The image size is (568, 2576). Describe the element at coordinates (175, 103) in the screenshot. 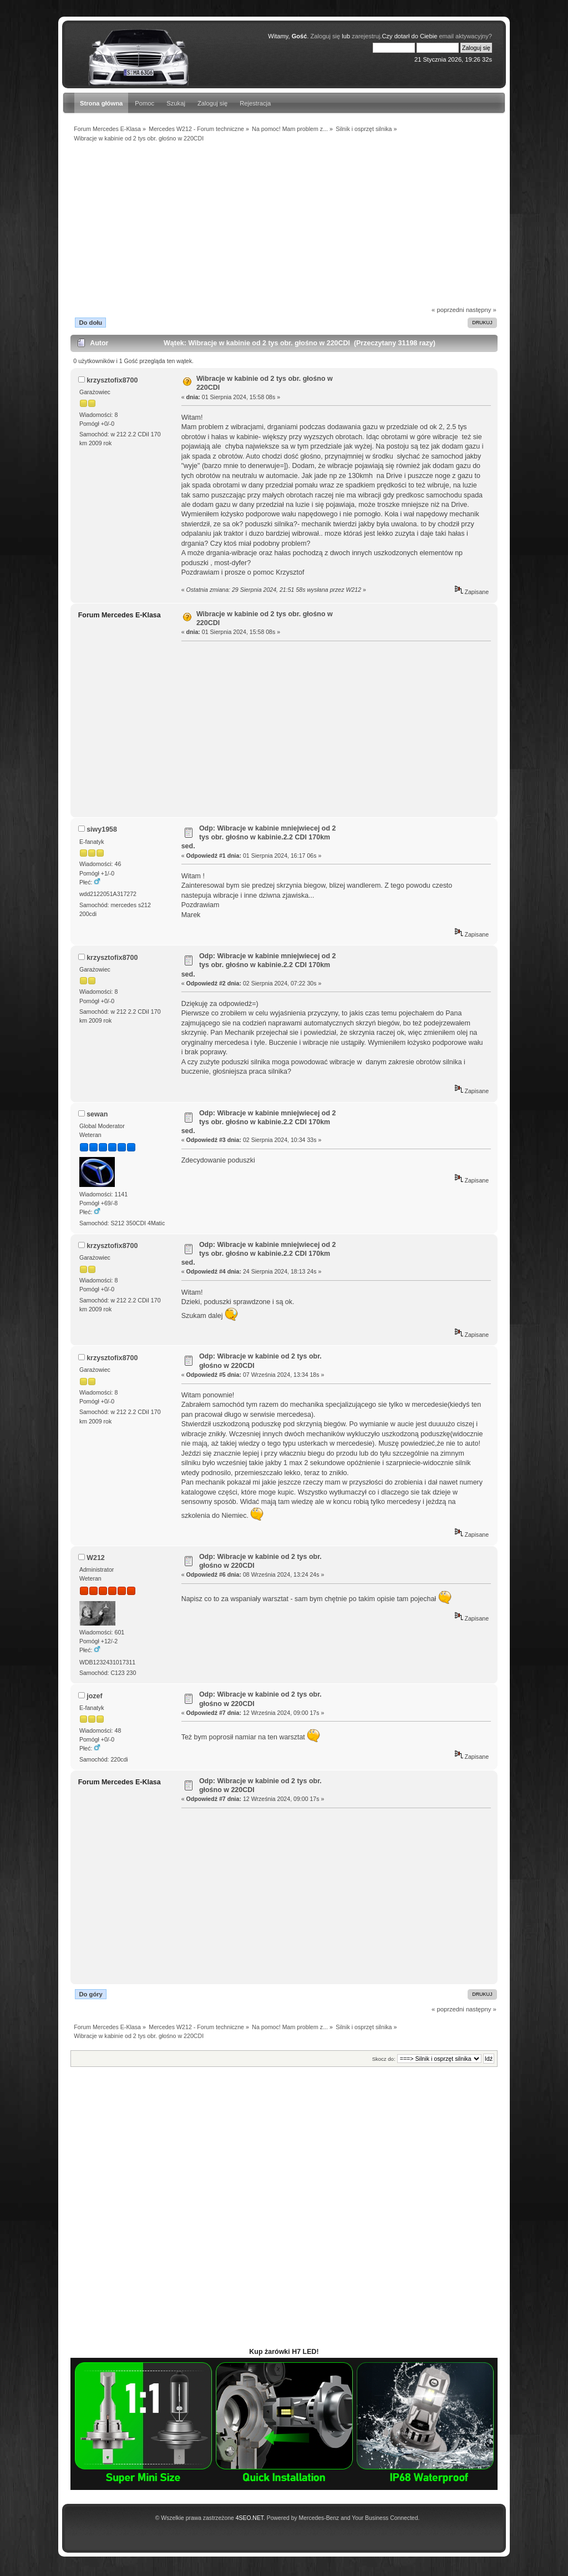

I see `Szukaj` at that location.